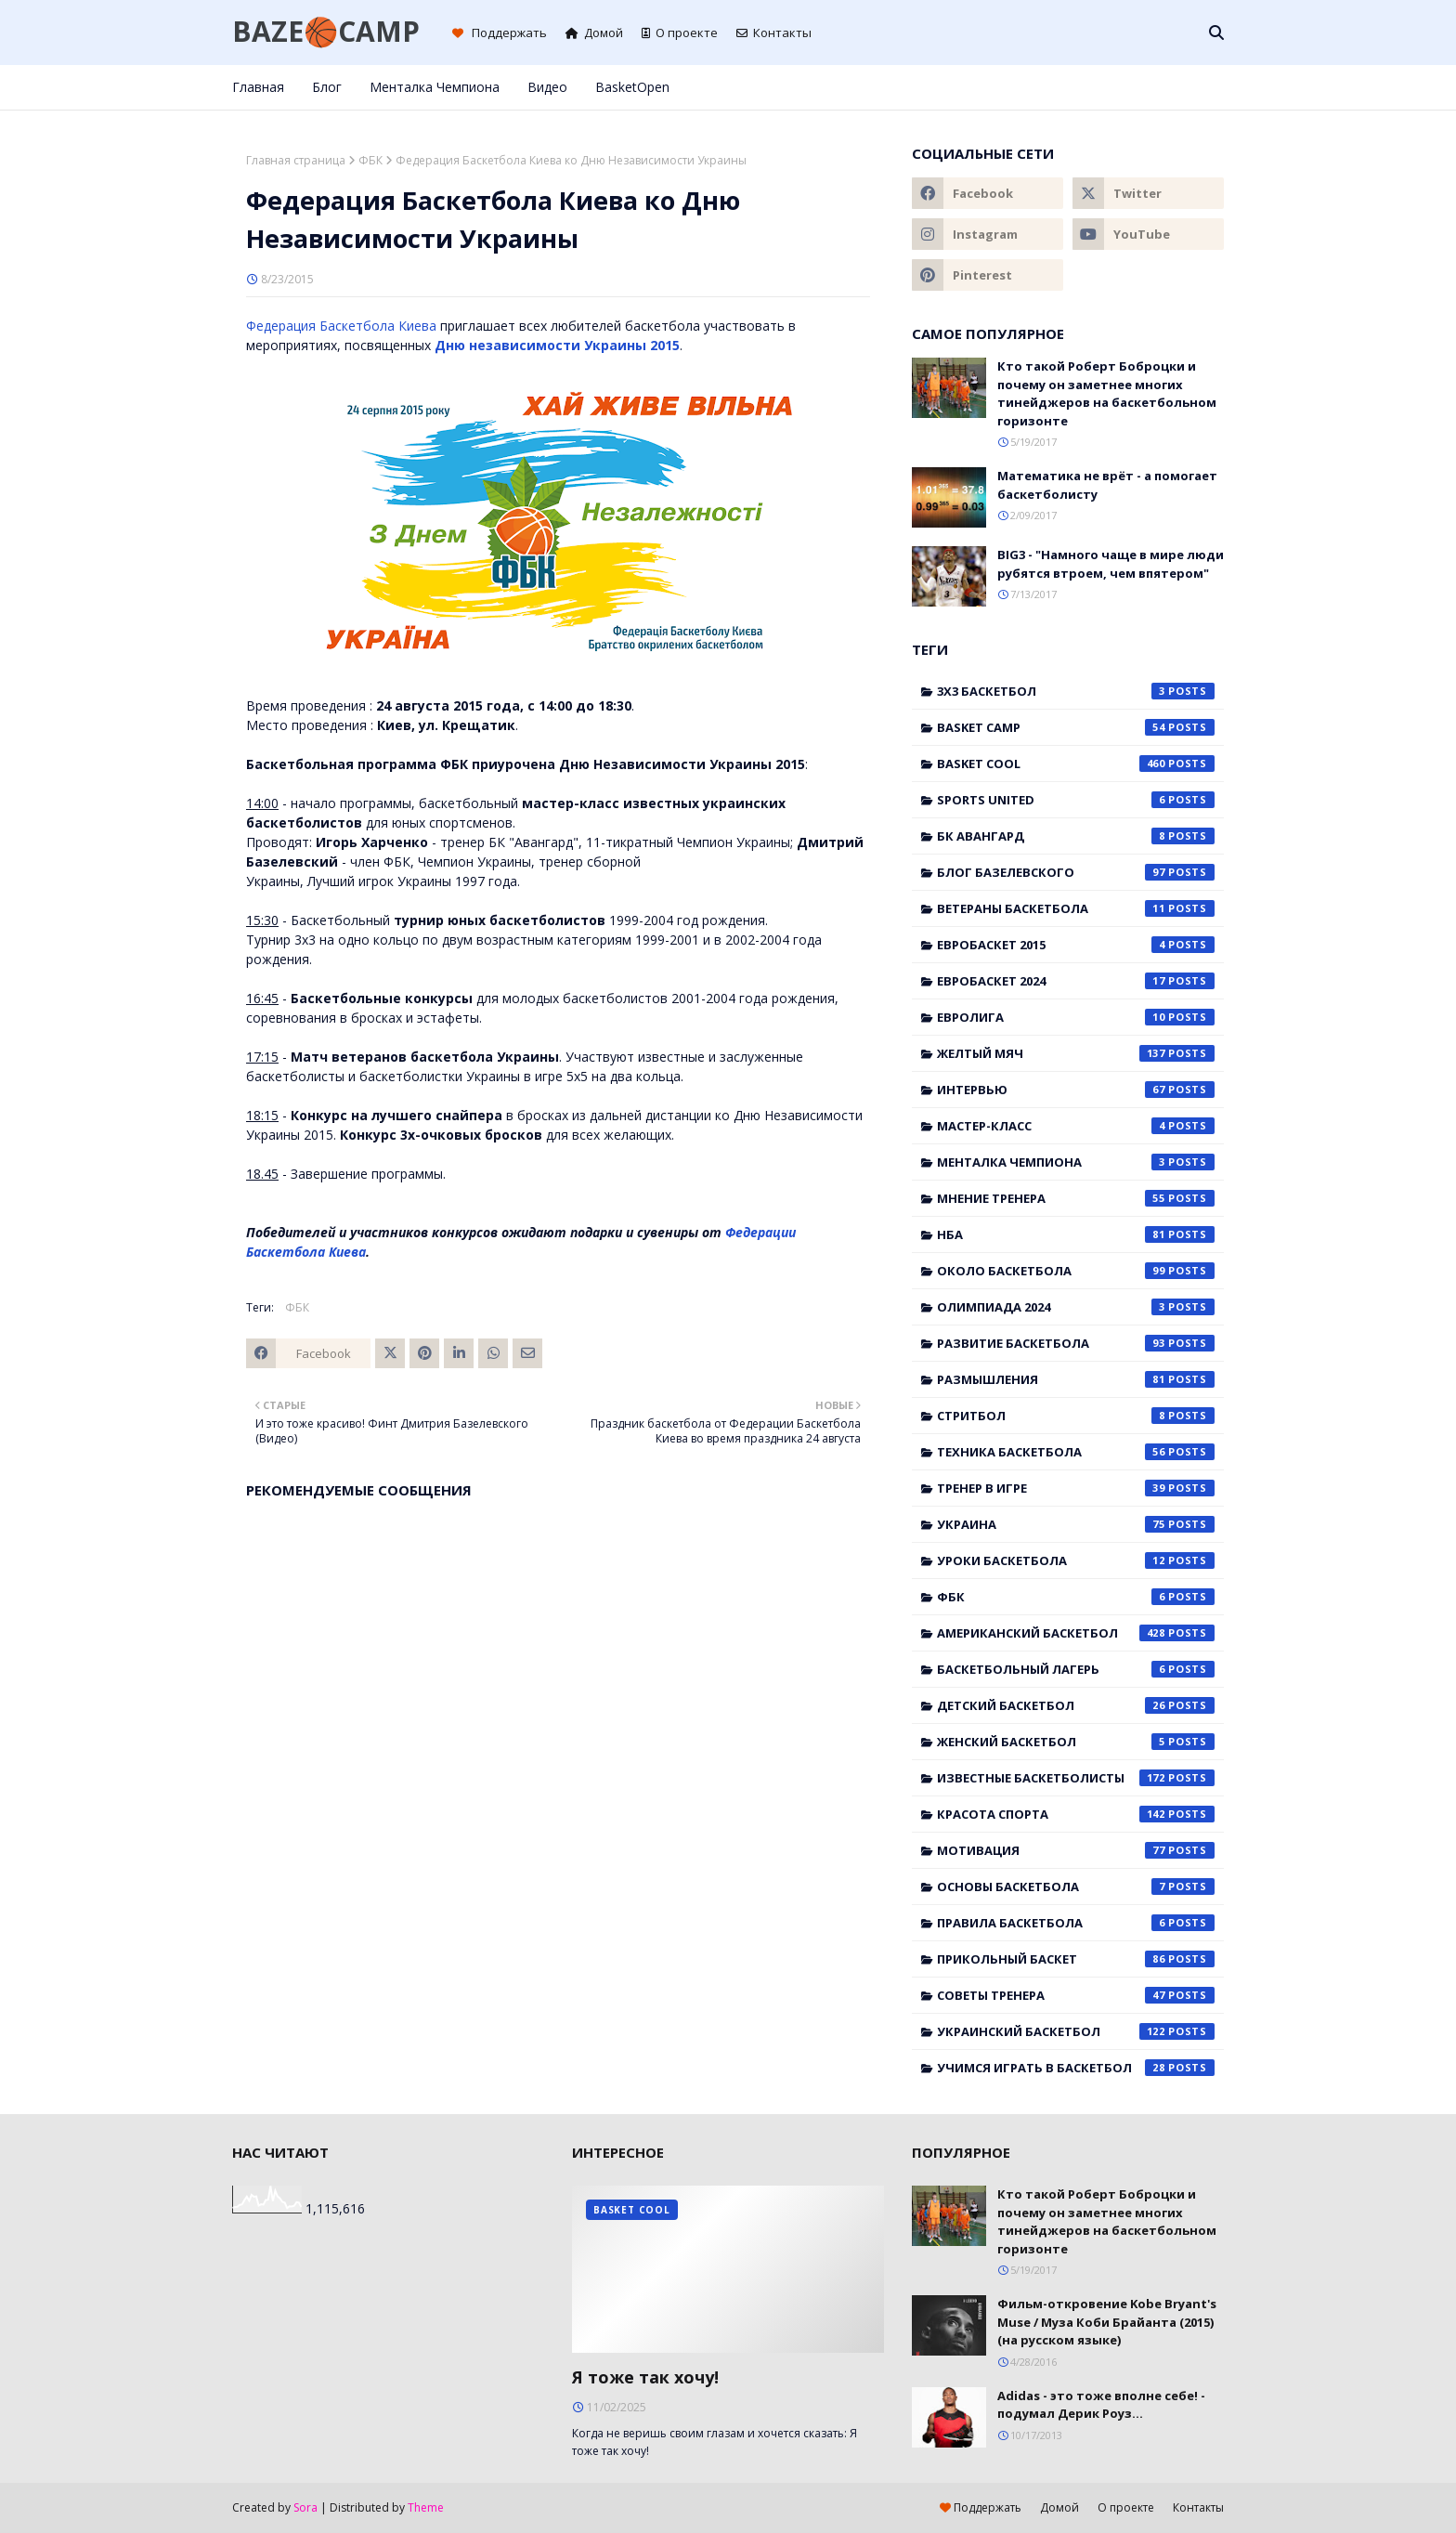 Image resolution: width=1456 pixels, height=2533 pixels. What do you see at coordinates (1076, 1669) in the screenshot?
I see `баскетбольный лагерь` at bounding box center [1076, 1669].